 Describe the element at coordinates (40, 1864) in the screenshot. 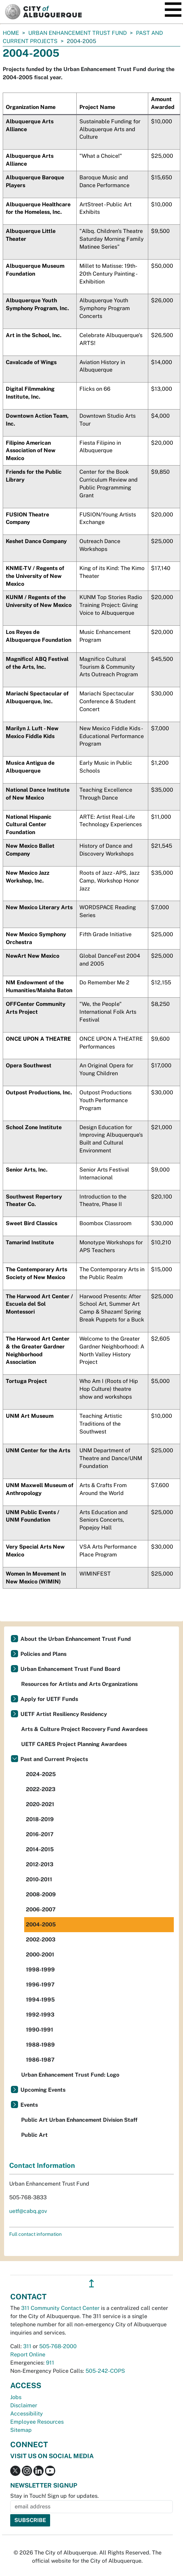

I see `2012-2013` at that location.